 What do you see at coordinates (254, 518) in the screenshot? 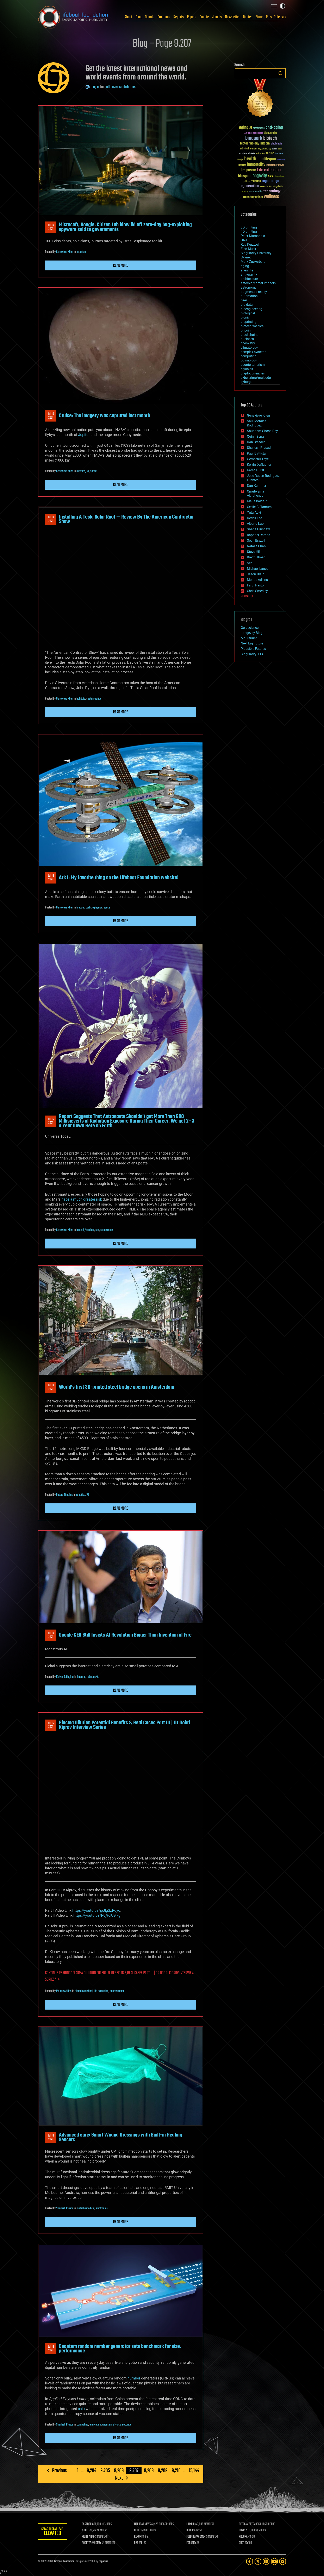
I see `Derick Lee` at bounding box center [254, 518].